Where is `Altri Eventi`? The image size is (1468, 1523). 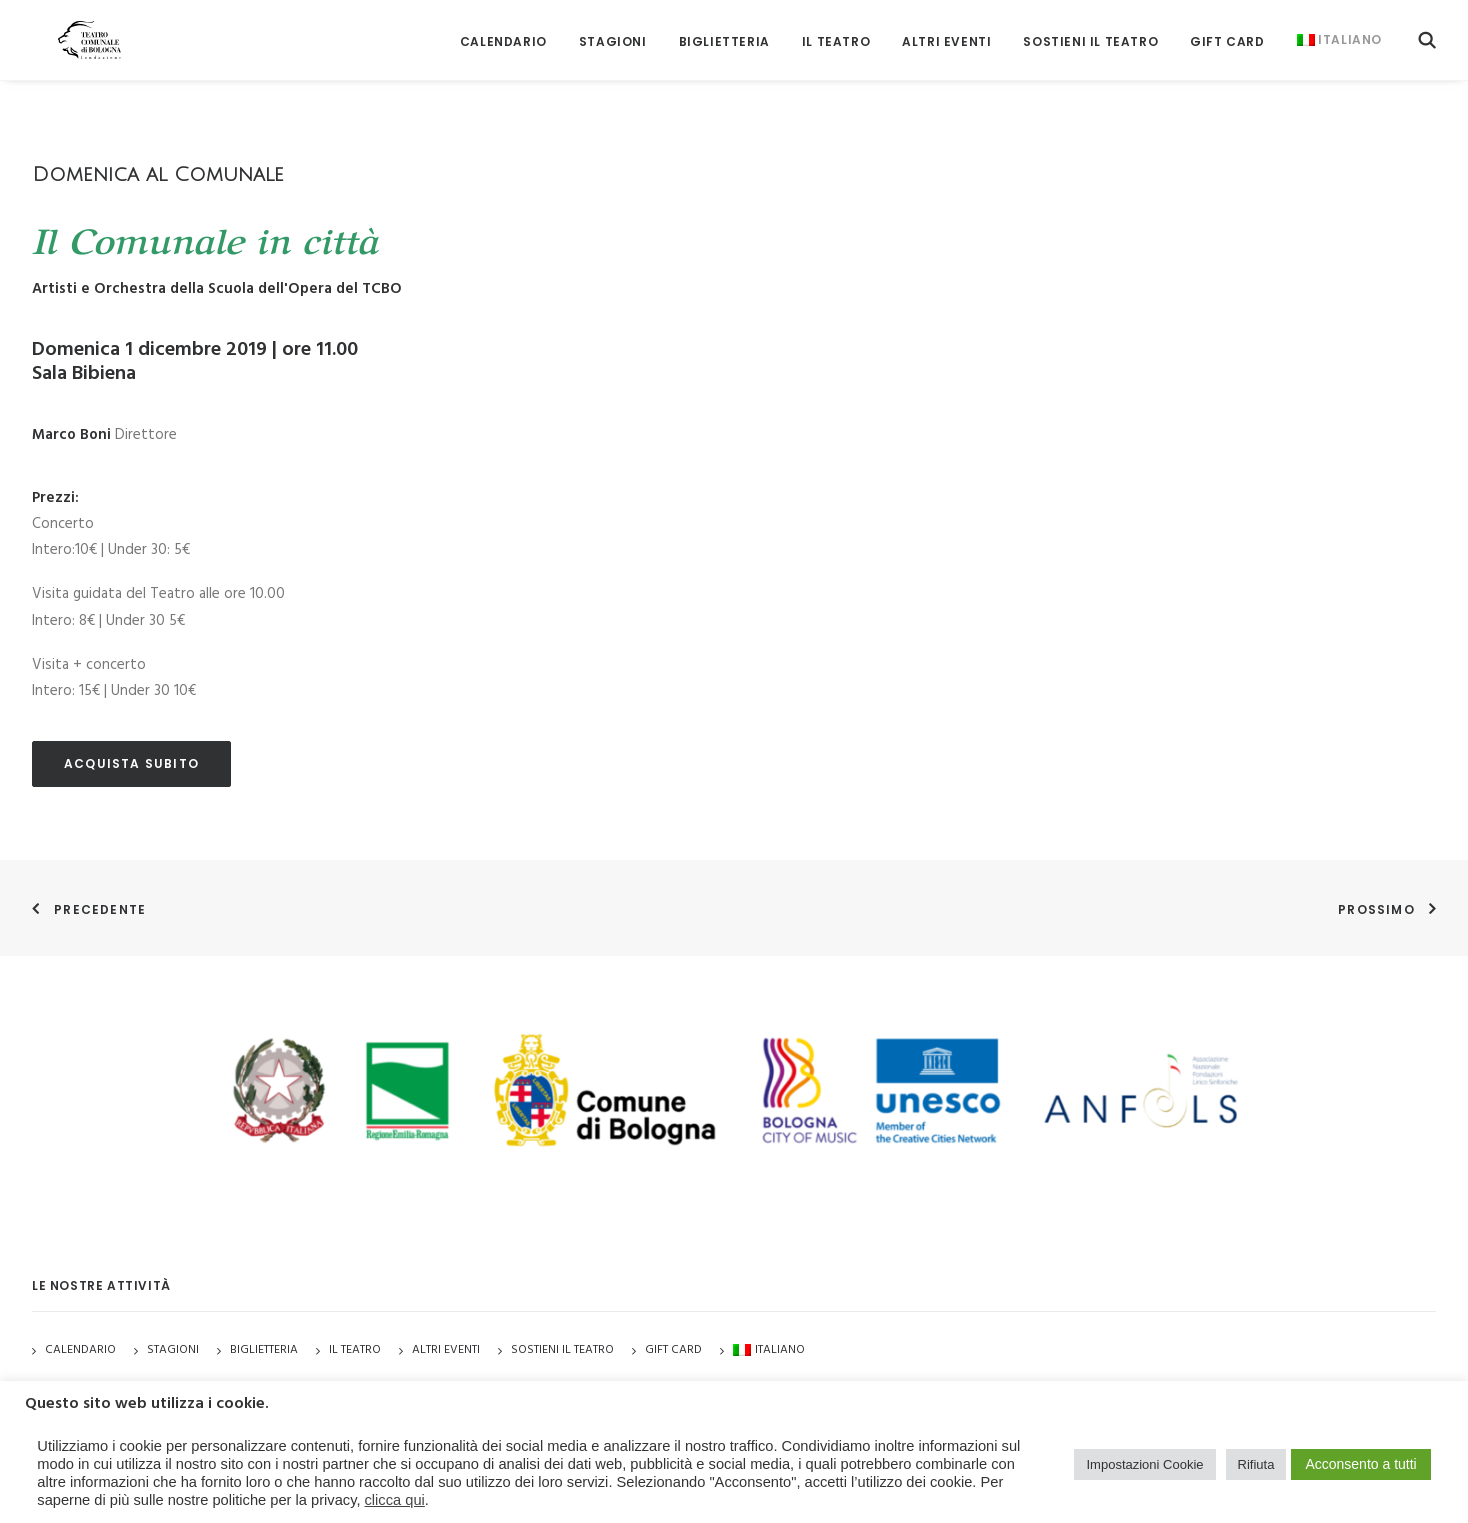
Altri Eventi is located at coordinates (946, 29).